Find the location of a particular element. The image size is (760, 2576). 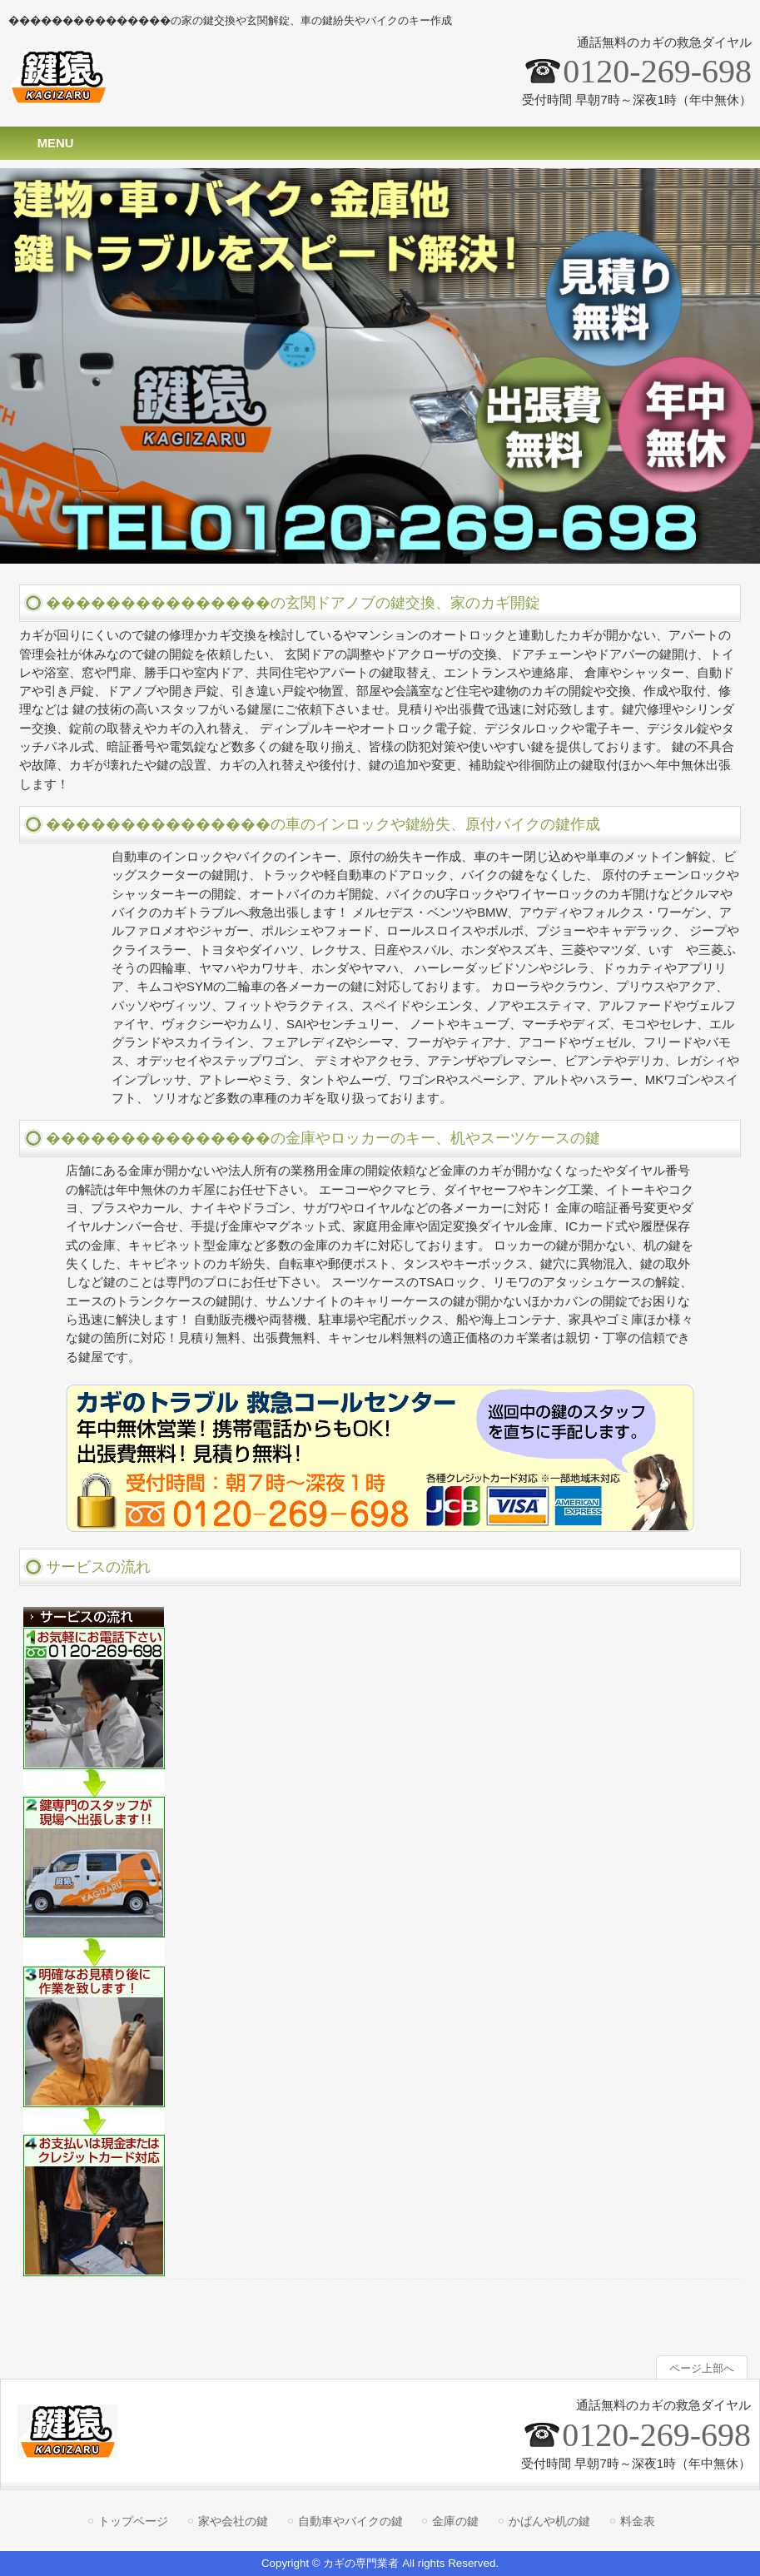

0120-269-698 is located at coordinates (657, 71).